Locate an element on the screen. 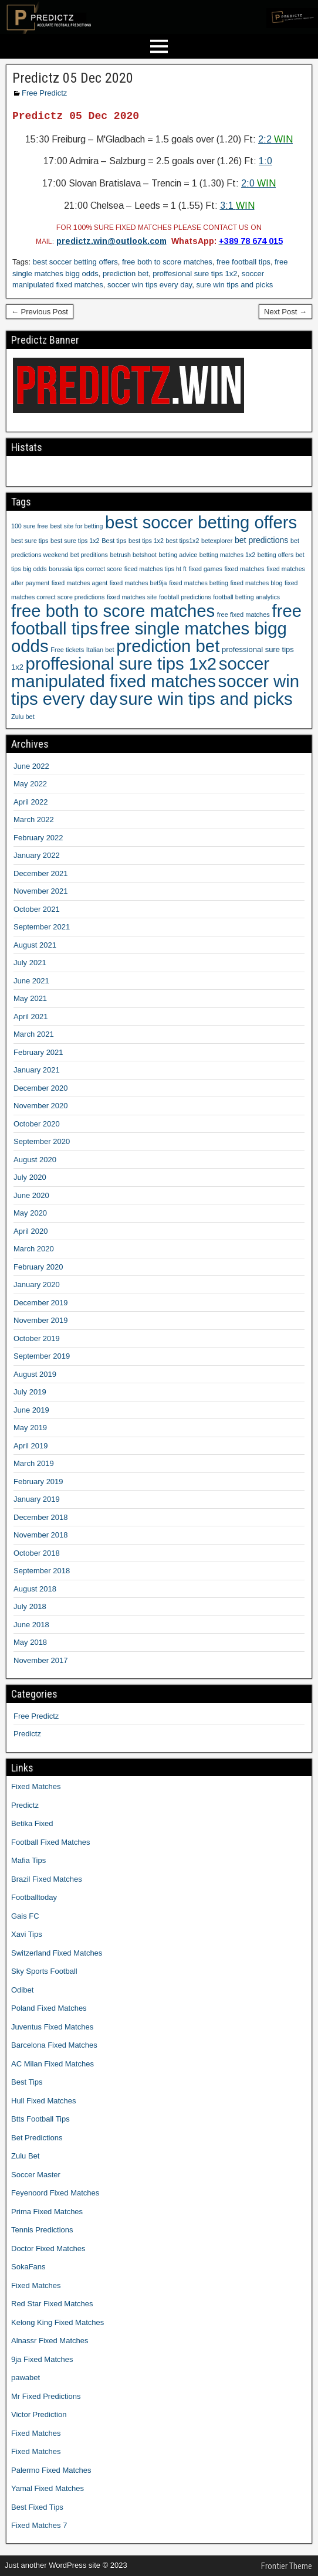 This screenshot has height=2576, width=318. Red Star Fixed Matches is located at coordinates (52, 2303).